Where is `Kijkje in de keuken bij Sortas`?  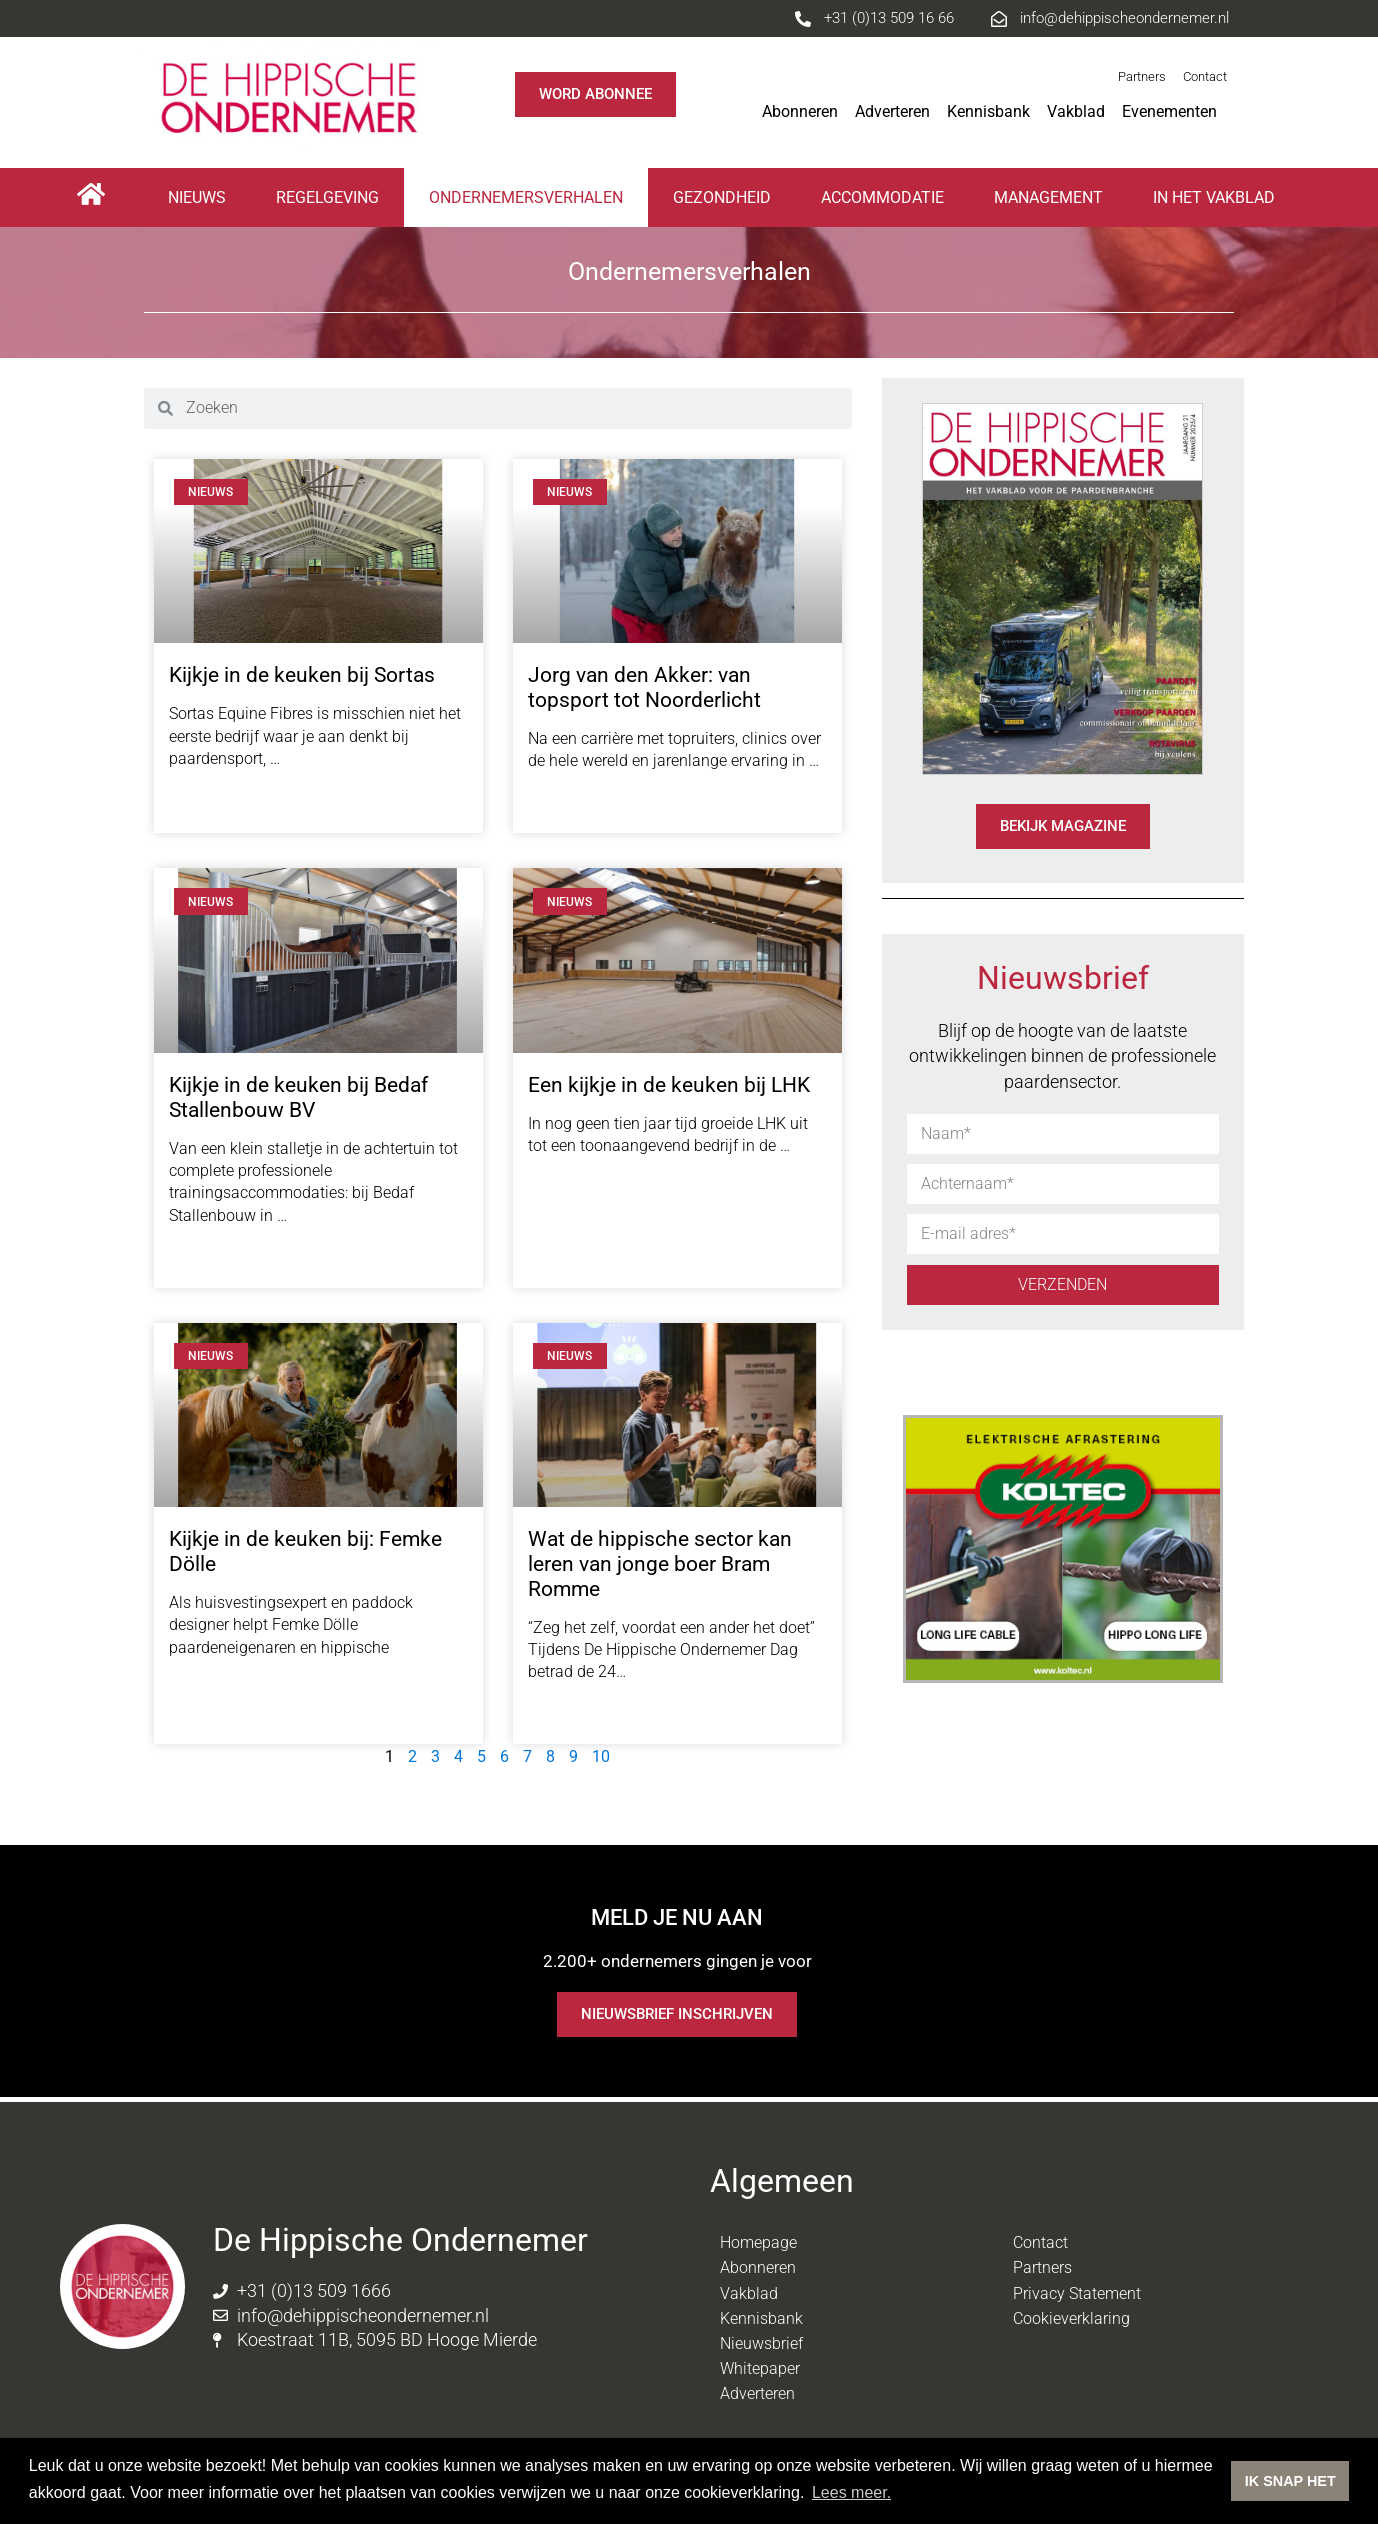
Kijkje in de keuken bij Sortas is located at coordinates (302, 675).